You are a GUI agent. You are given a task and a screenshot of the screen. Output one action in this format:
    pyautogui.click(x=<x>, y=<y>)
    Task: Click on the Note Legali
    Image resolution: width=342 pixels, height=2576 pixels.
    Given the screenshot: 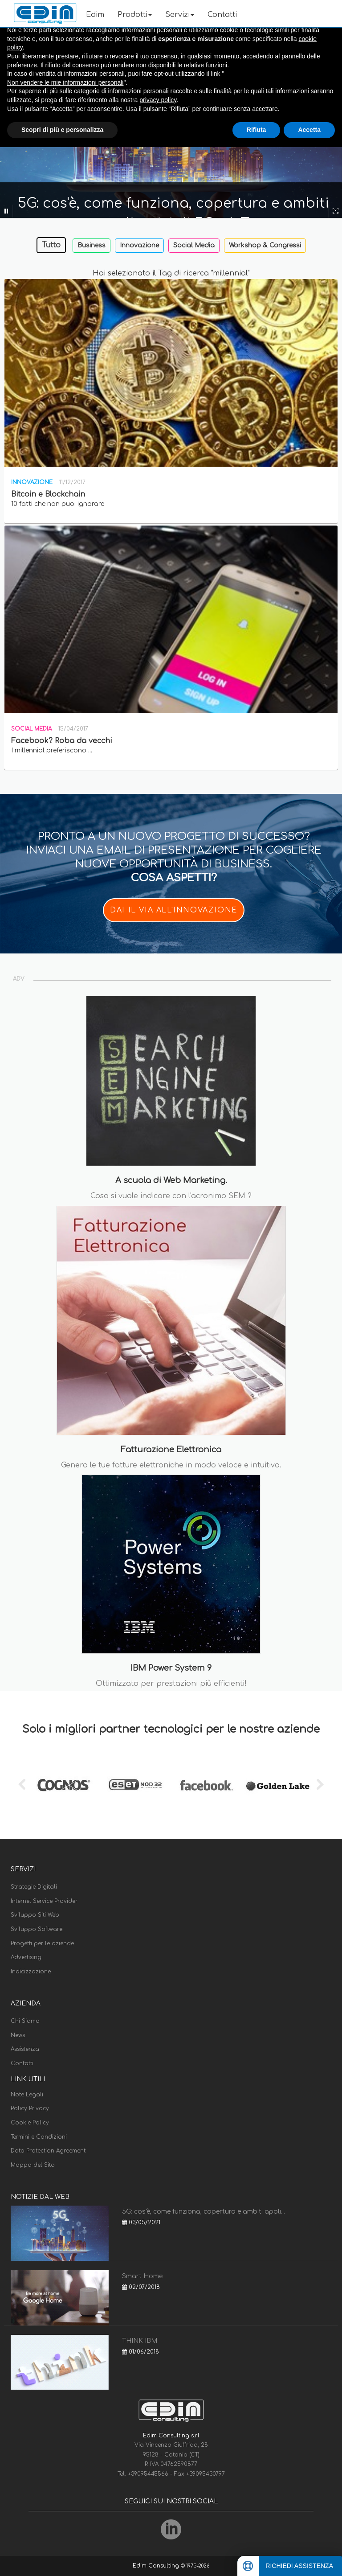 What is the action you would take?
    pyautogui.click(x=27, y=2094)
    